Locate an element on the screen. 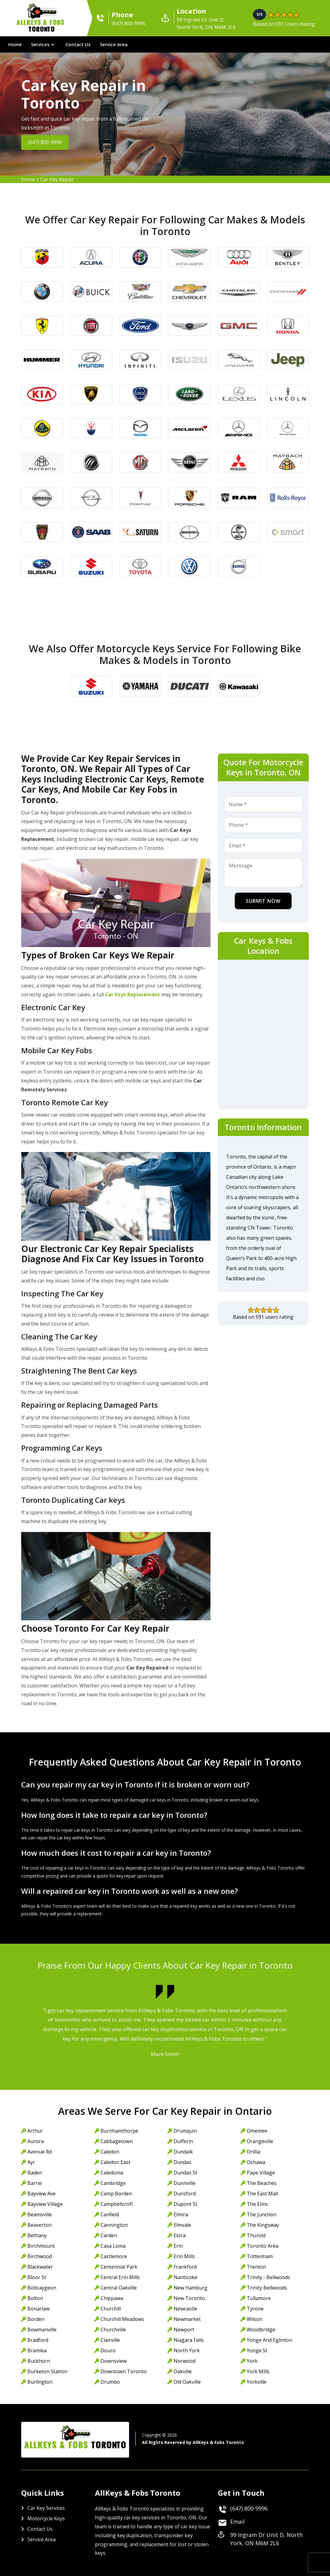 The width and height of the screenshot is (330, 2576). (647) 800-9996 is located at coordinates (46, 142).